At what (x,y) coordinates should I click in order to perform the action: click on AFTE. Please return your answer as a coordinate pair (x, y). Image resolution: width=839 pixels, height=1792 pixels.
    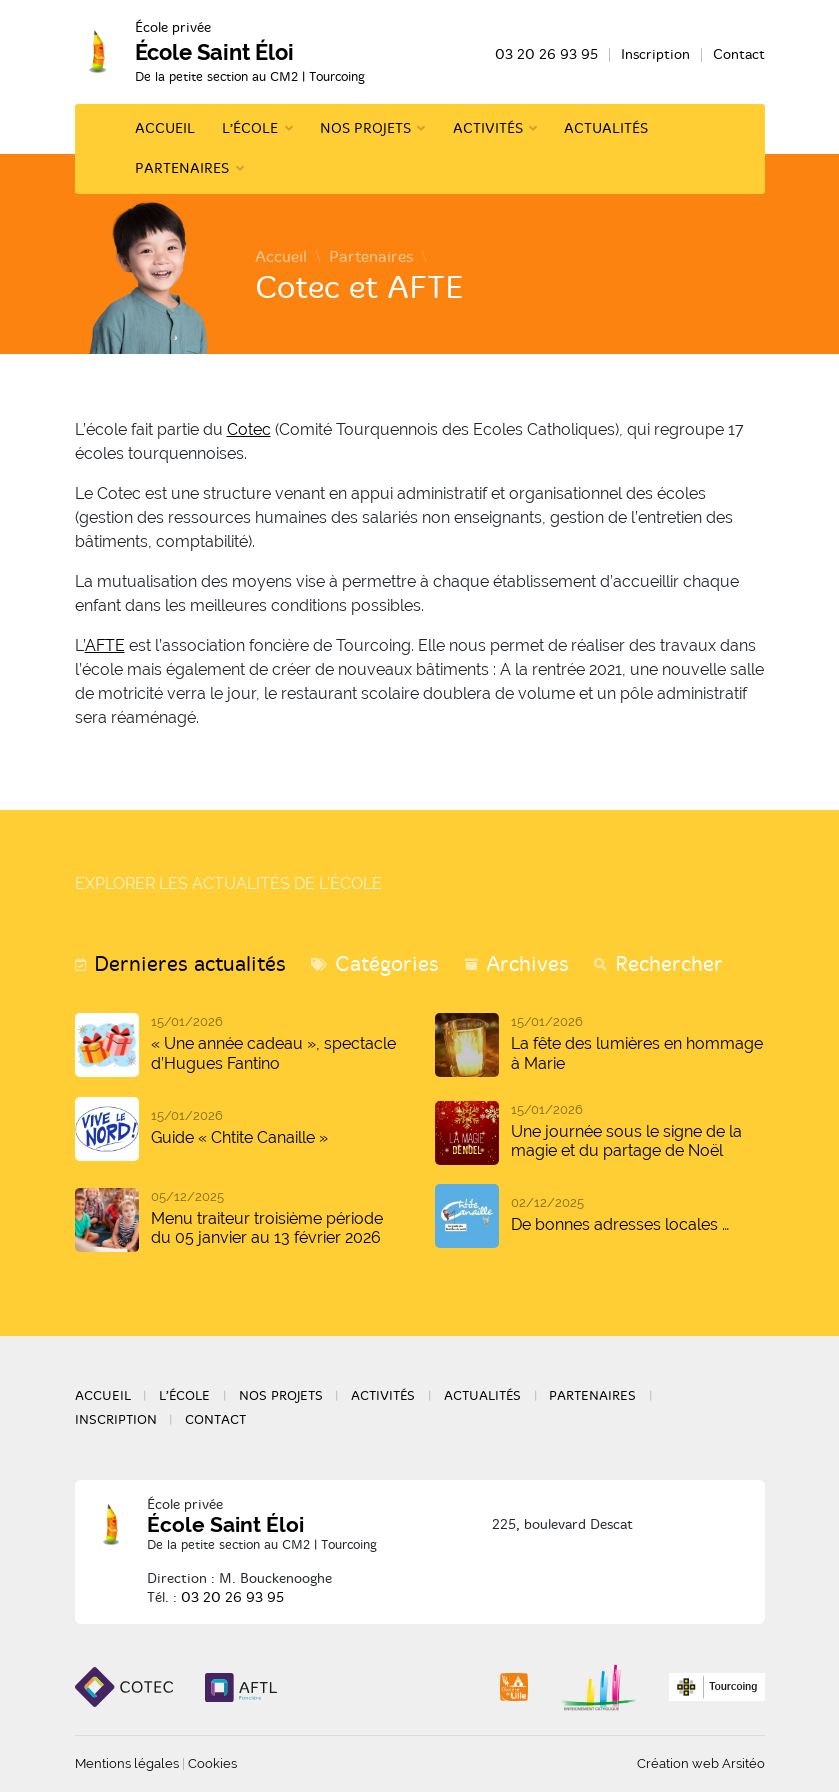
    Looking at the image, I should click on (105, 645).